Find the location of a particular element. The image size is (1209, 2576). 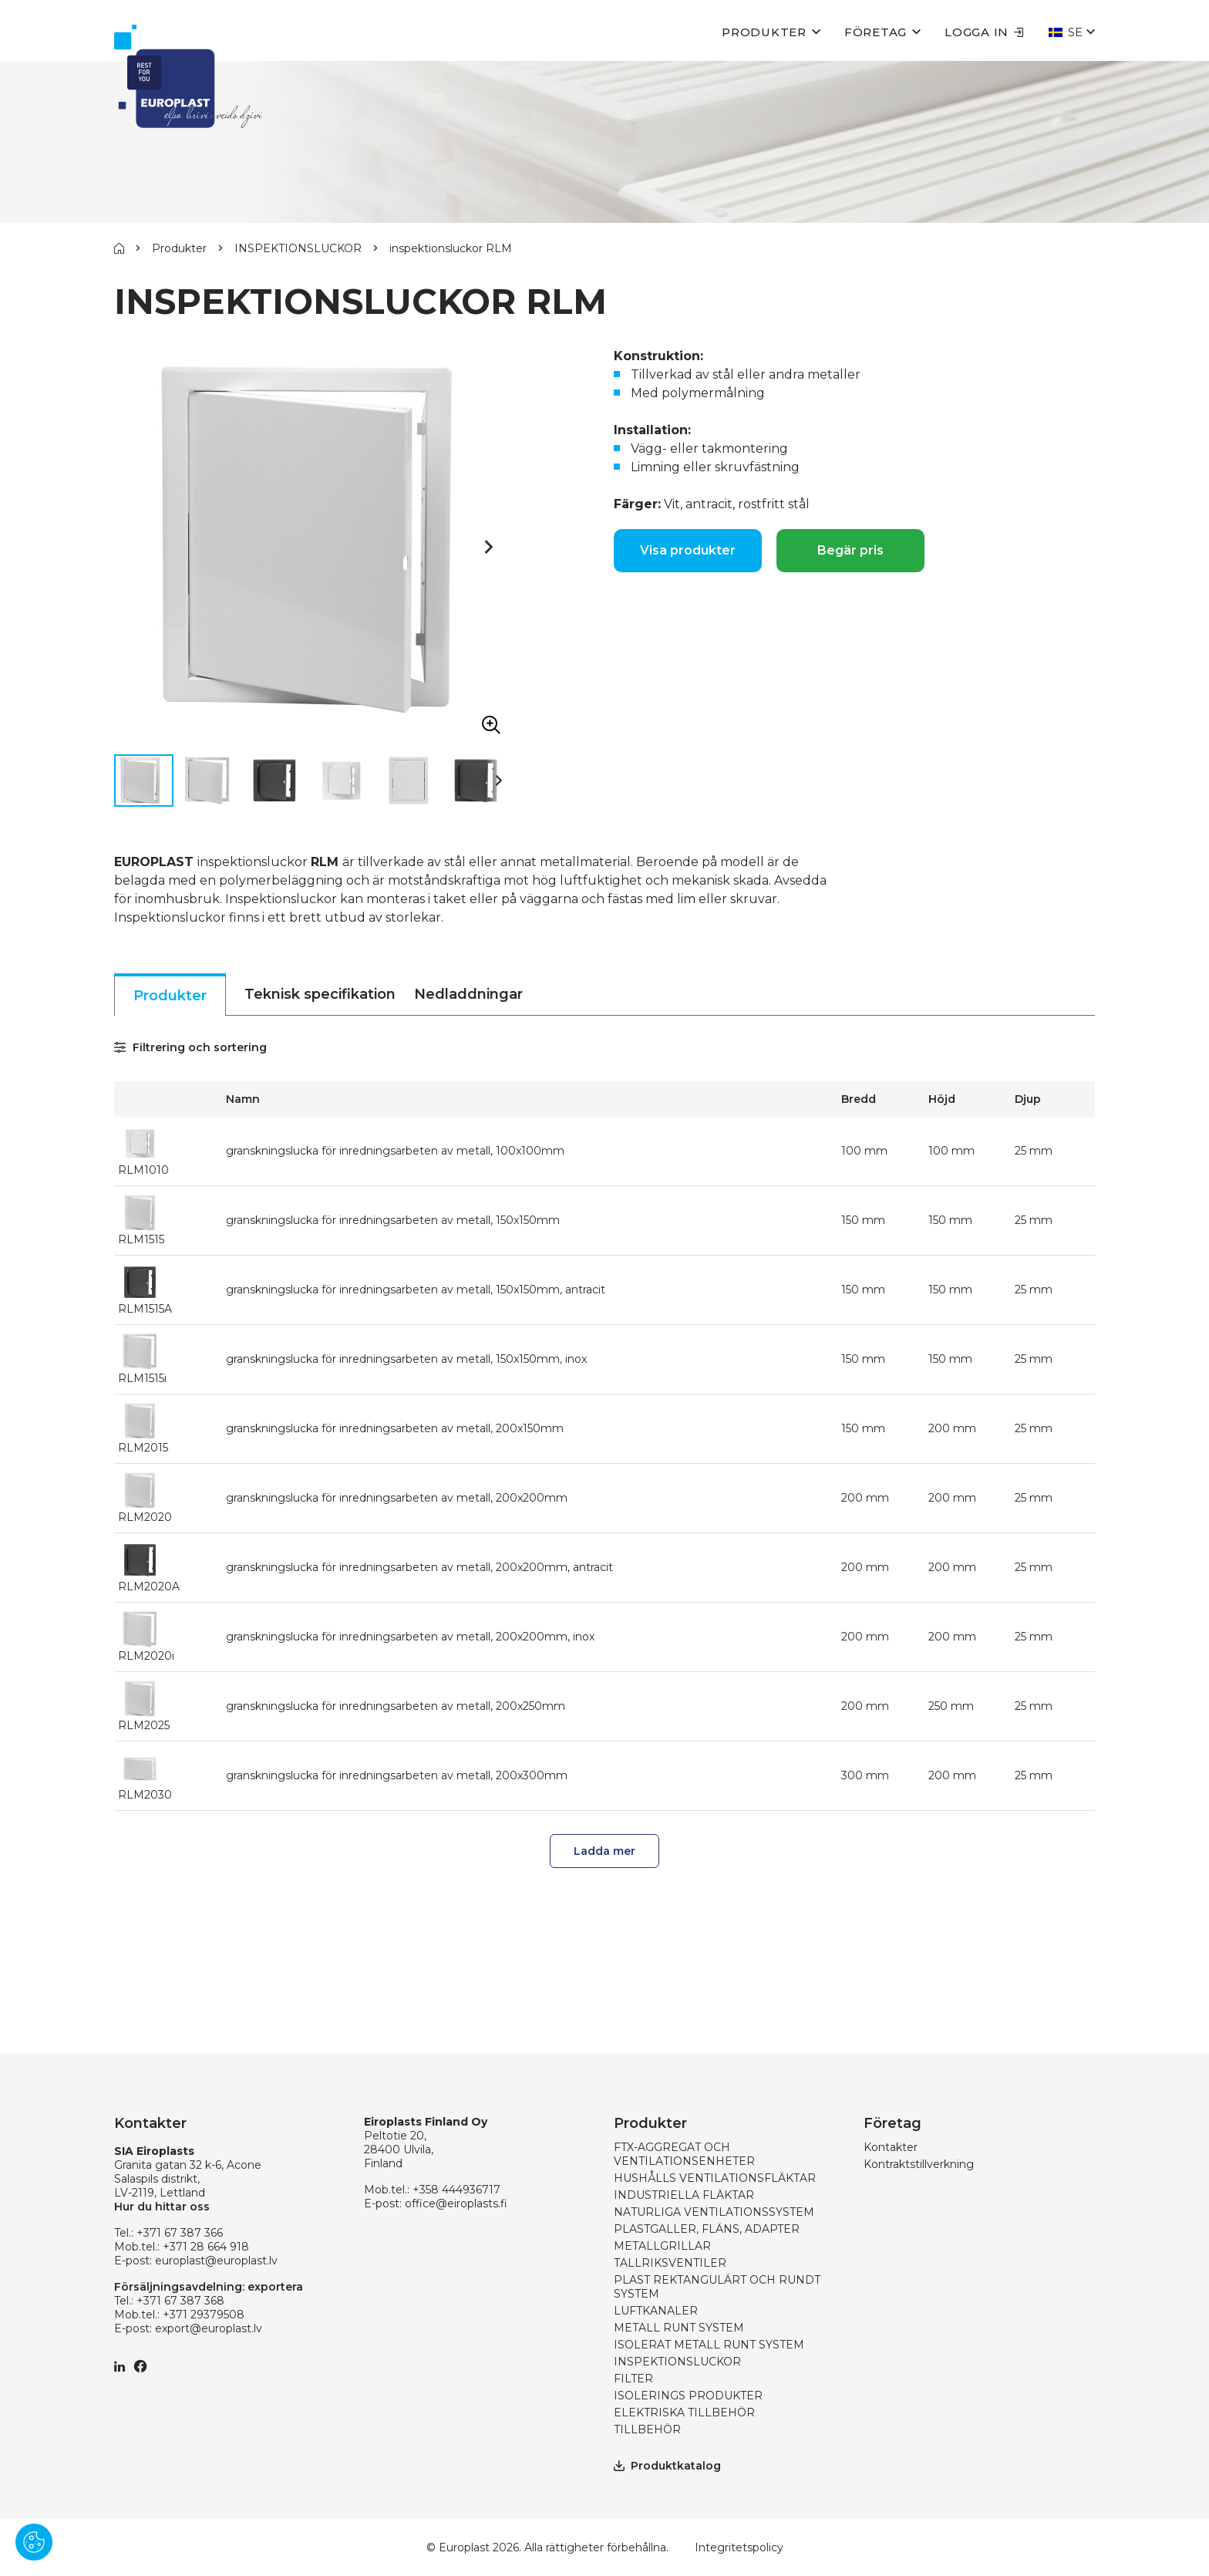

+371 67 387 366 is located at coordinates (179, 2233).